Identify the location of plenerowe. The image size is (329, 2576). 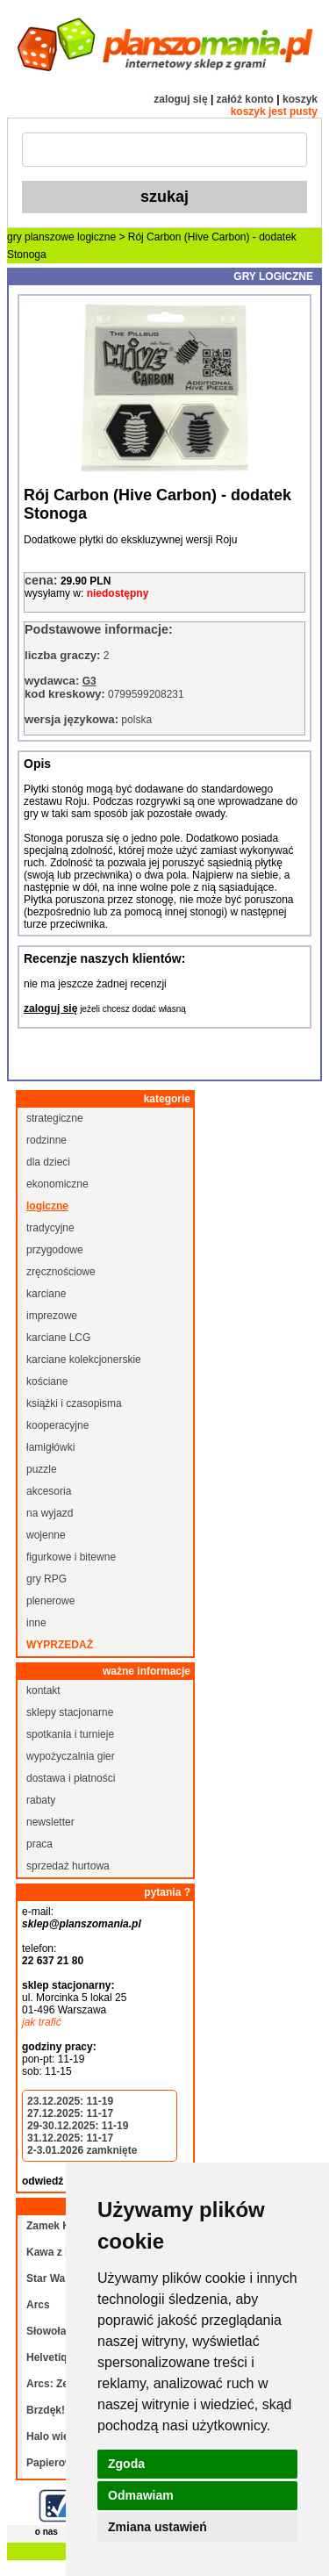
(50, 1601).